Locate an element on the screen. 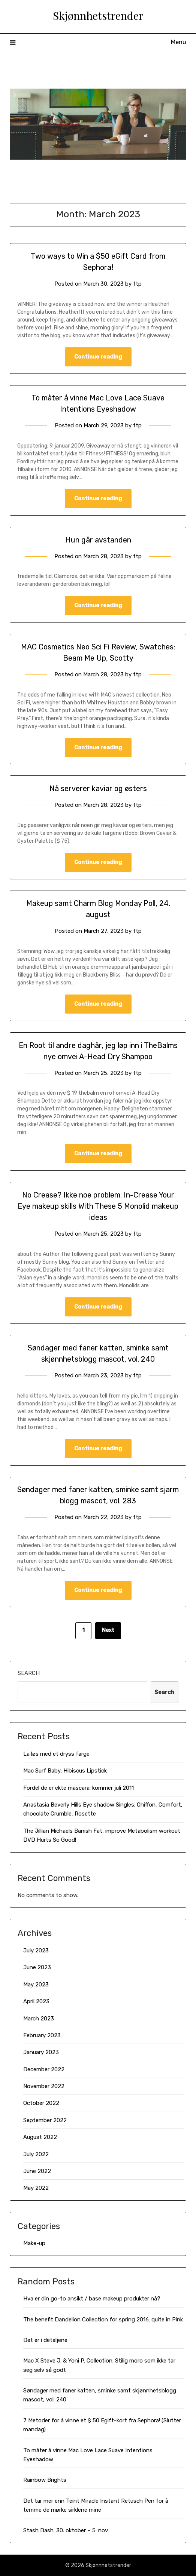 Image resolution: width=196 pixels, height=2576 pixels. July 2023 is located at coordinates (36, 1950).